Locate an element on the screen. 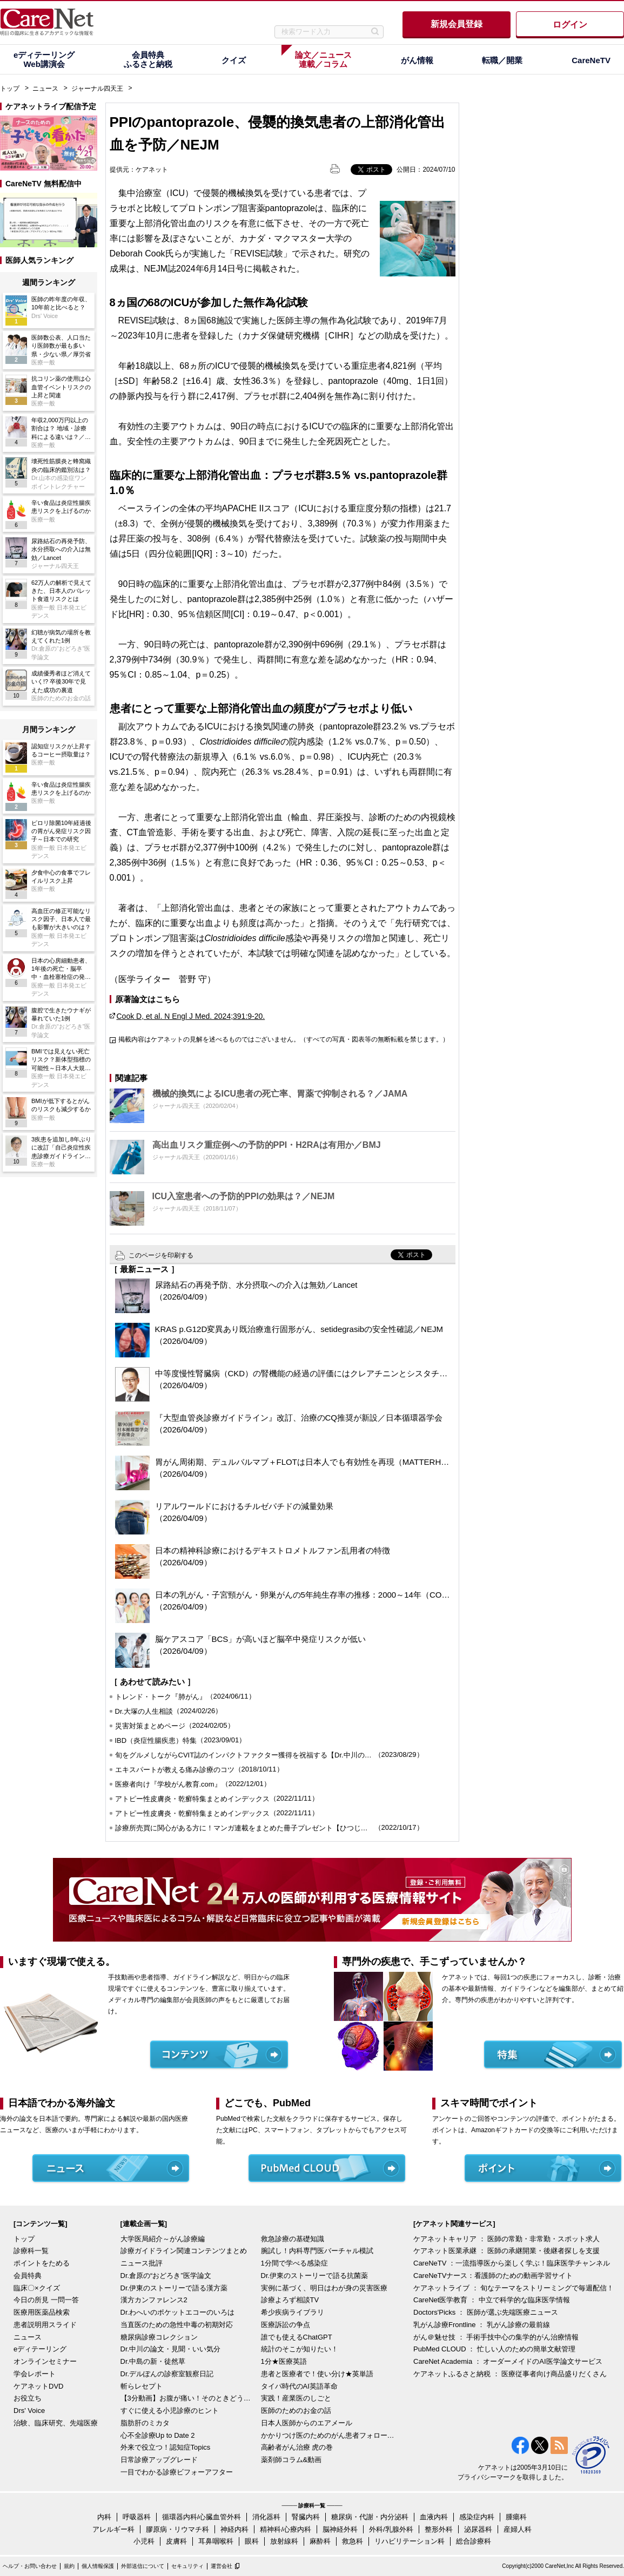 The image size is (624, 2576). アレルギー科 is located at coordinates (113, 2529).